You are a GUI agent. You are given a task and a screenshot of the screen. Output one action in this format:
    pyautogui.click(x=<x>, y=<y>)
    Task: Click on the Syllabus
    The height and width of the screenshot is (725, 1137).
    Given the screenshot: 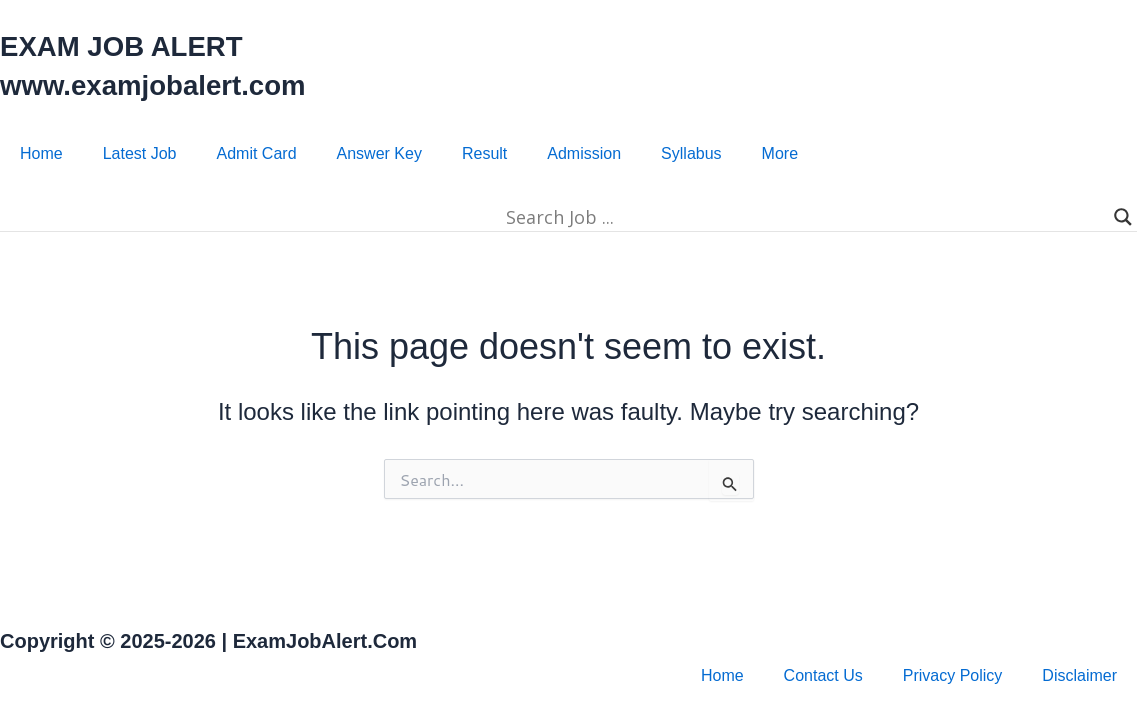 What is the action you would take?
    pyautogui.click(x=691, y=153)
    